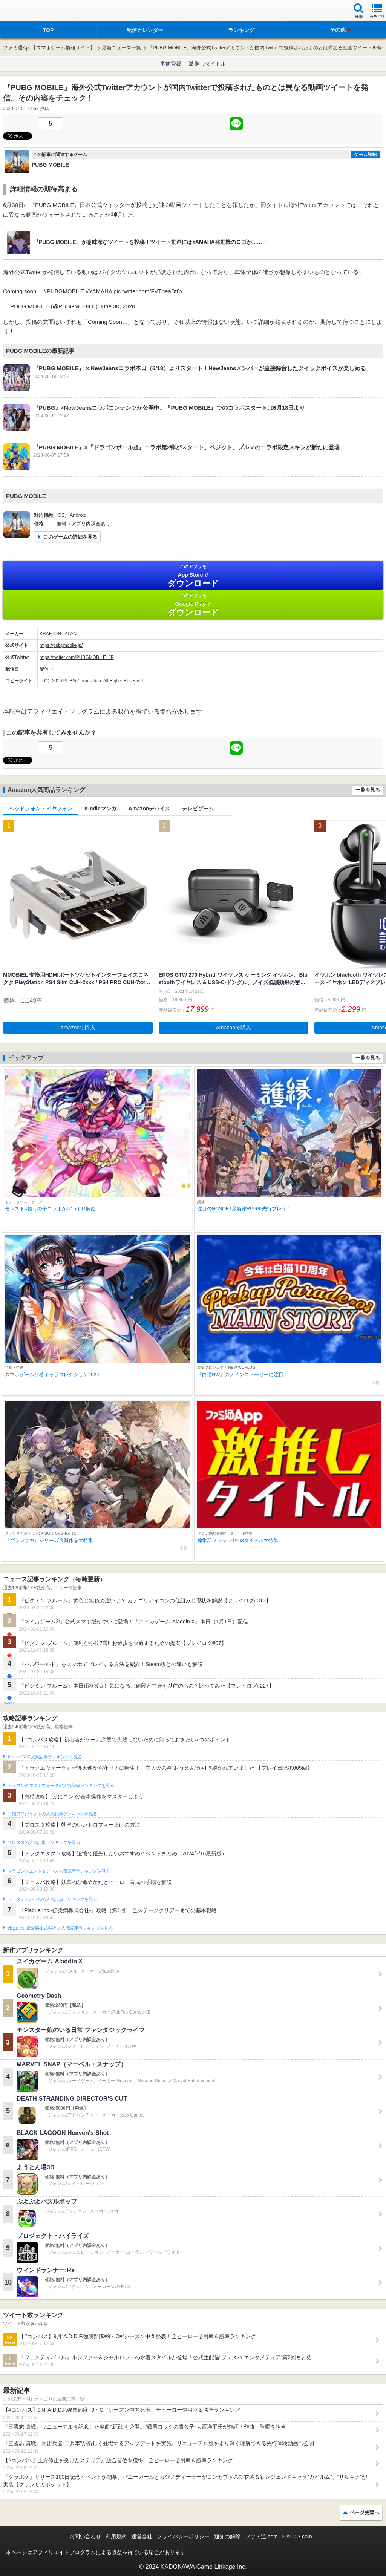  Describe the element at coordinates (183, 2536) in the screenshot. I see `プライバシーポリシー` at that location.